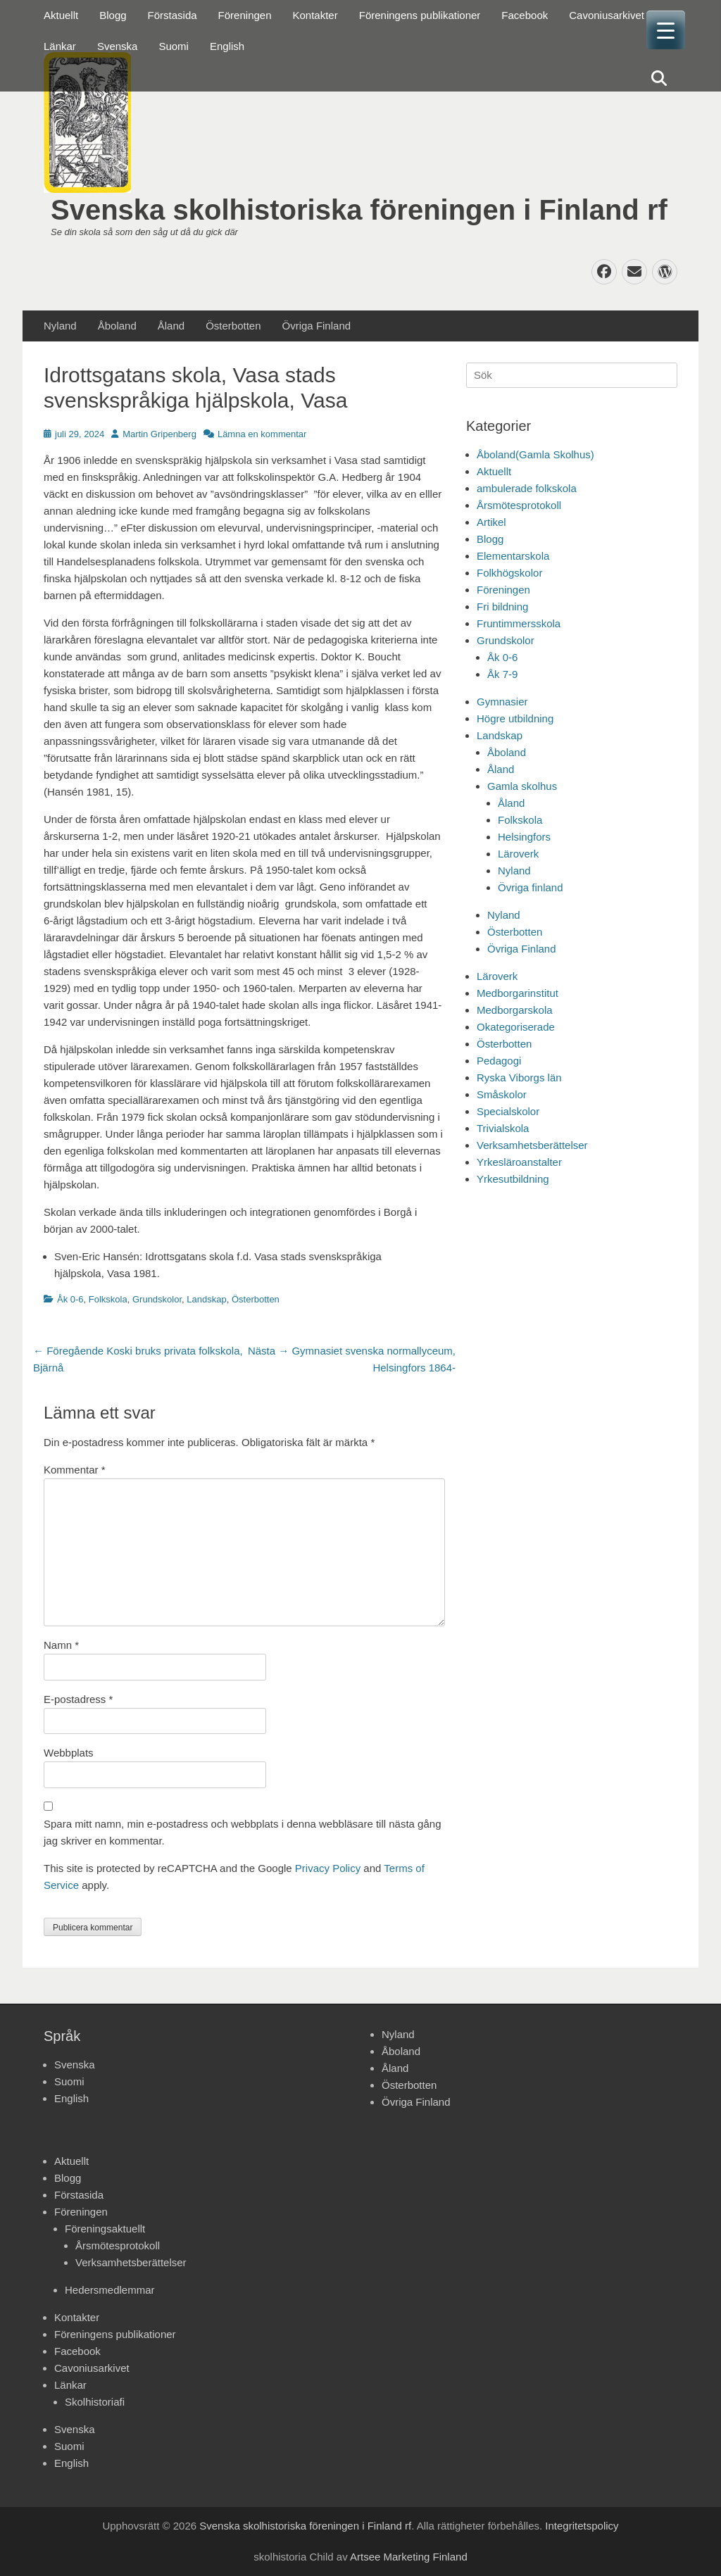 The image size is (721, 2576). I want to click on Aktuellt, so click(61, 15).